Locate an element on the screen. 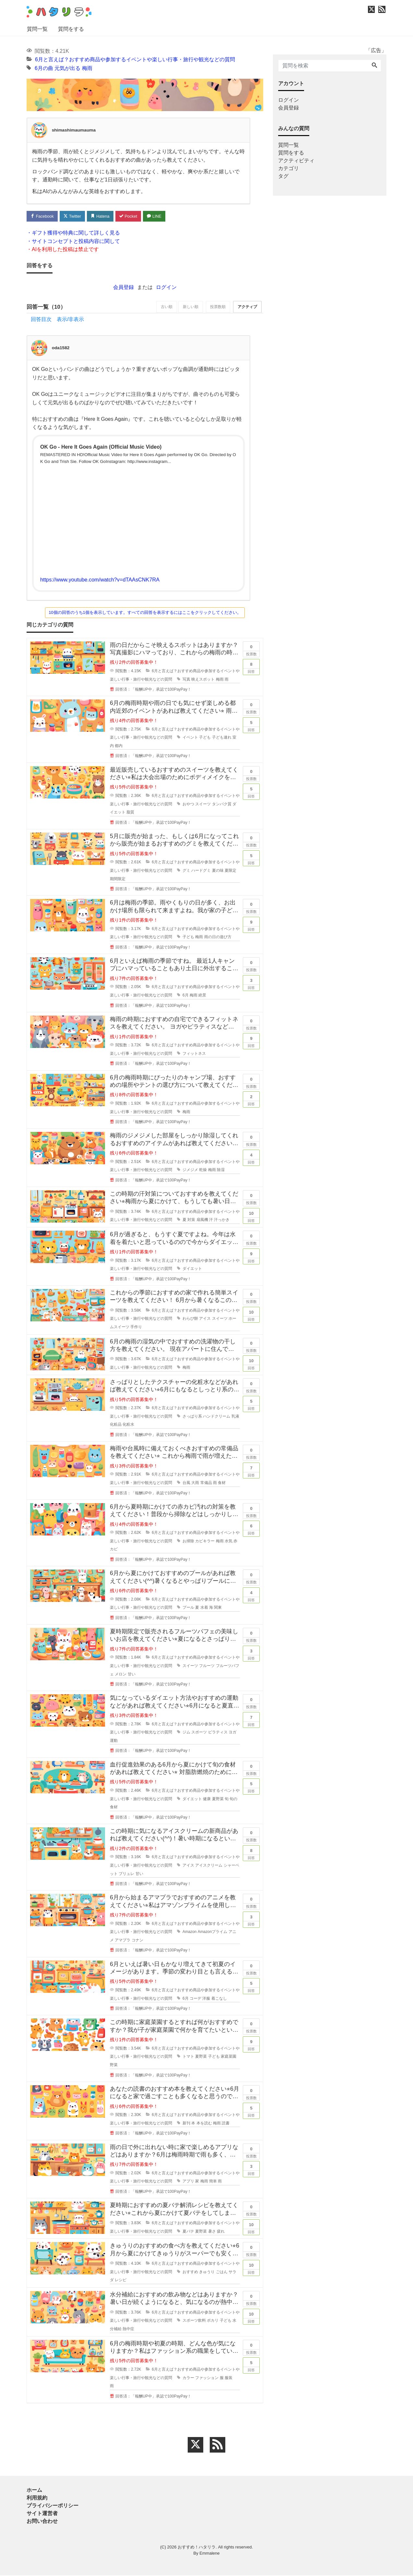 Image resolution: width=413 pixels, height=2576 pixels. カラー is located at coordinates (188, 2378).